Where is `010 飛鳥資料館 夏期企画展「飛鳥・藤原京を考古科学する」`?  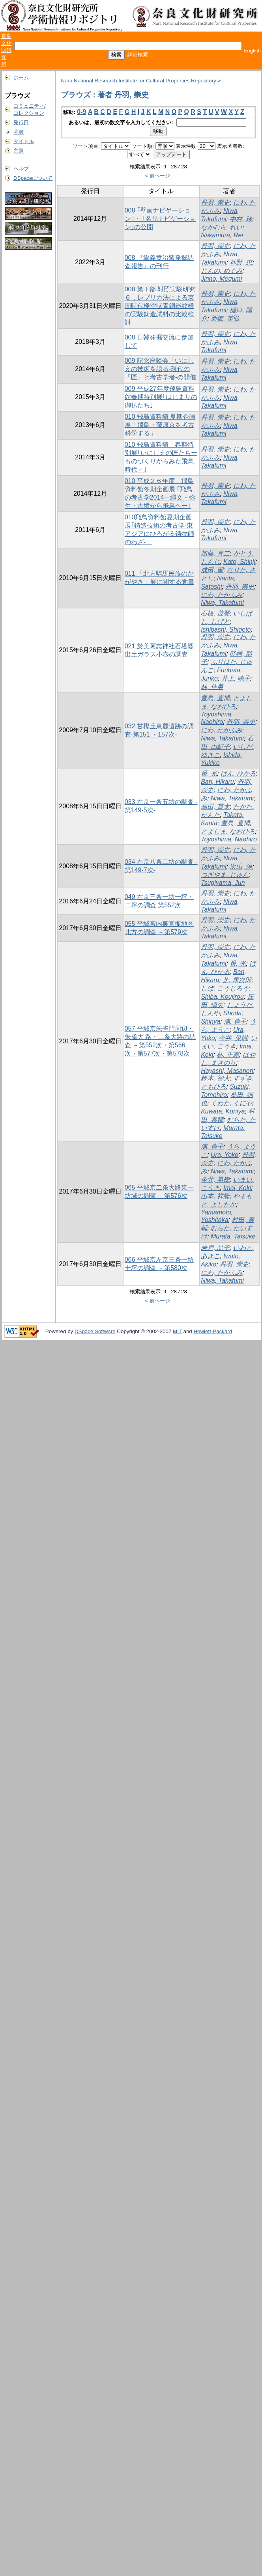 010 飛鳥資料館 夏期企画展「飛鳥・藤原京を考古科学する」 is located at coordinates (160, 424).